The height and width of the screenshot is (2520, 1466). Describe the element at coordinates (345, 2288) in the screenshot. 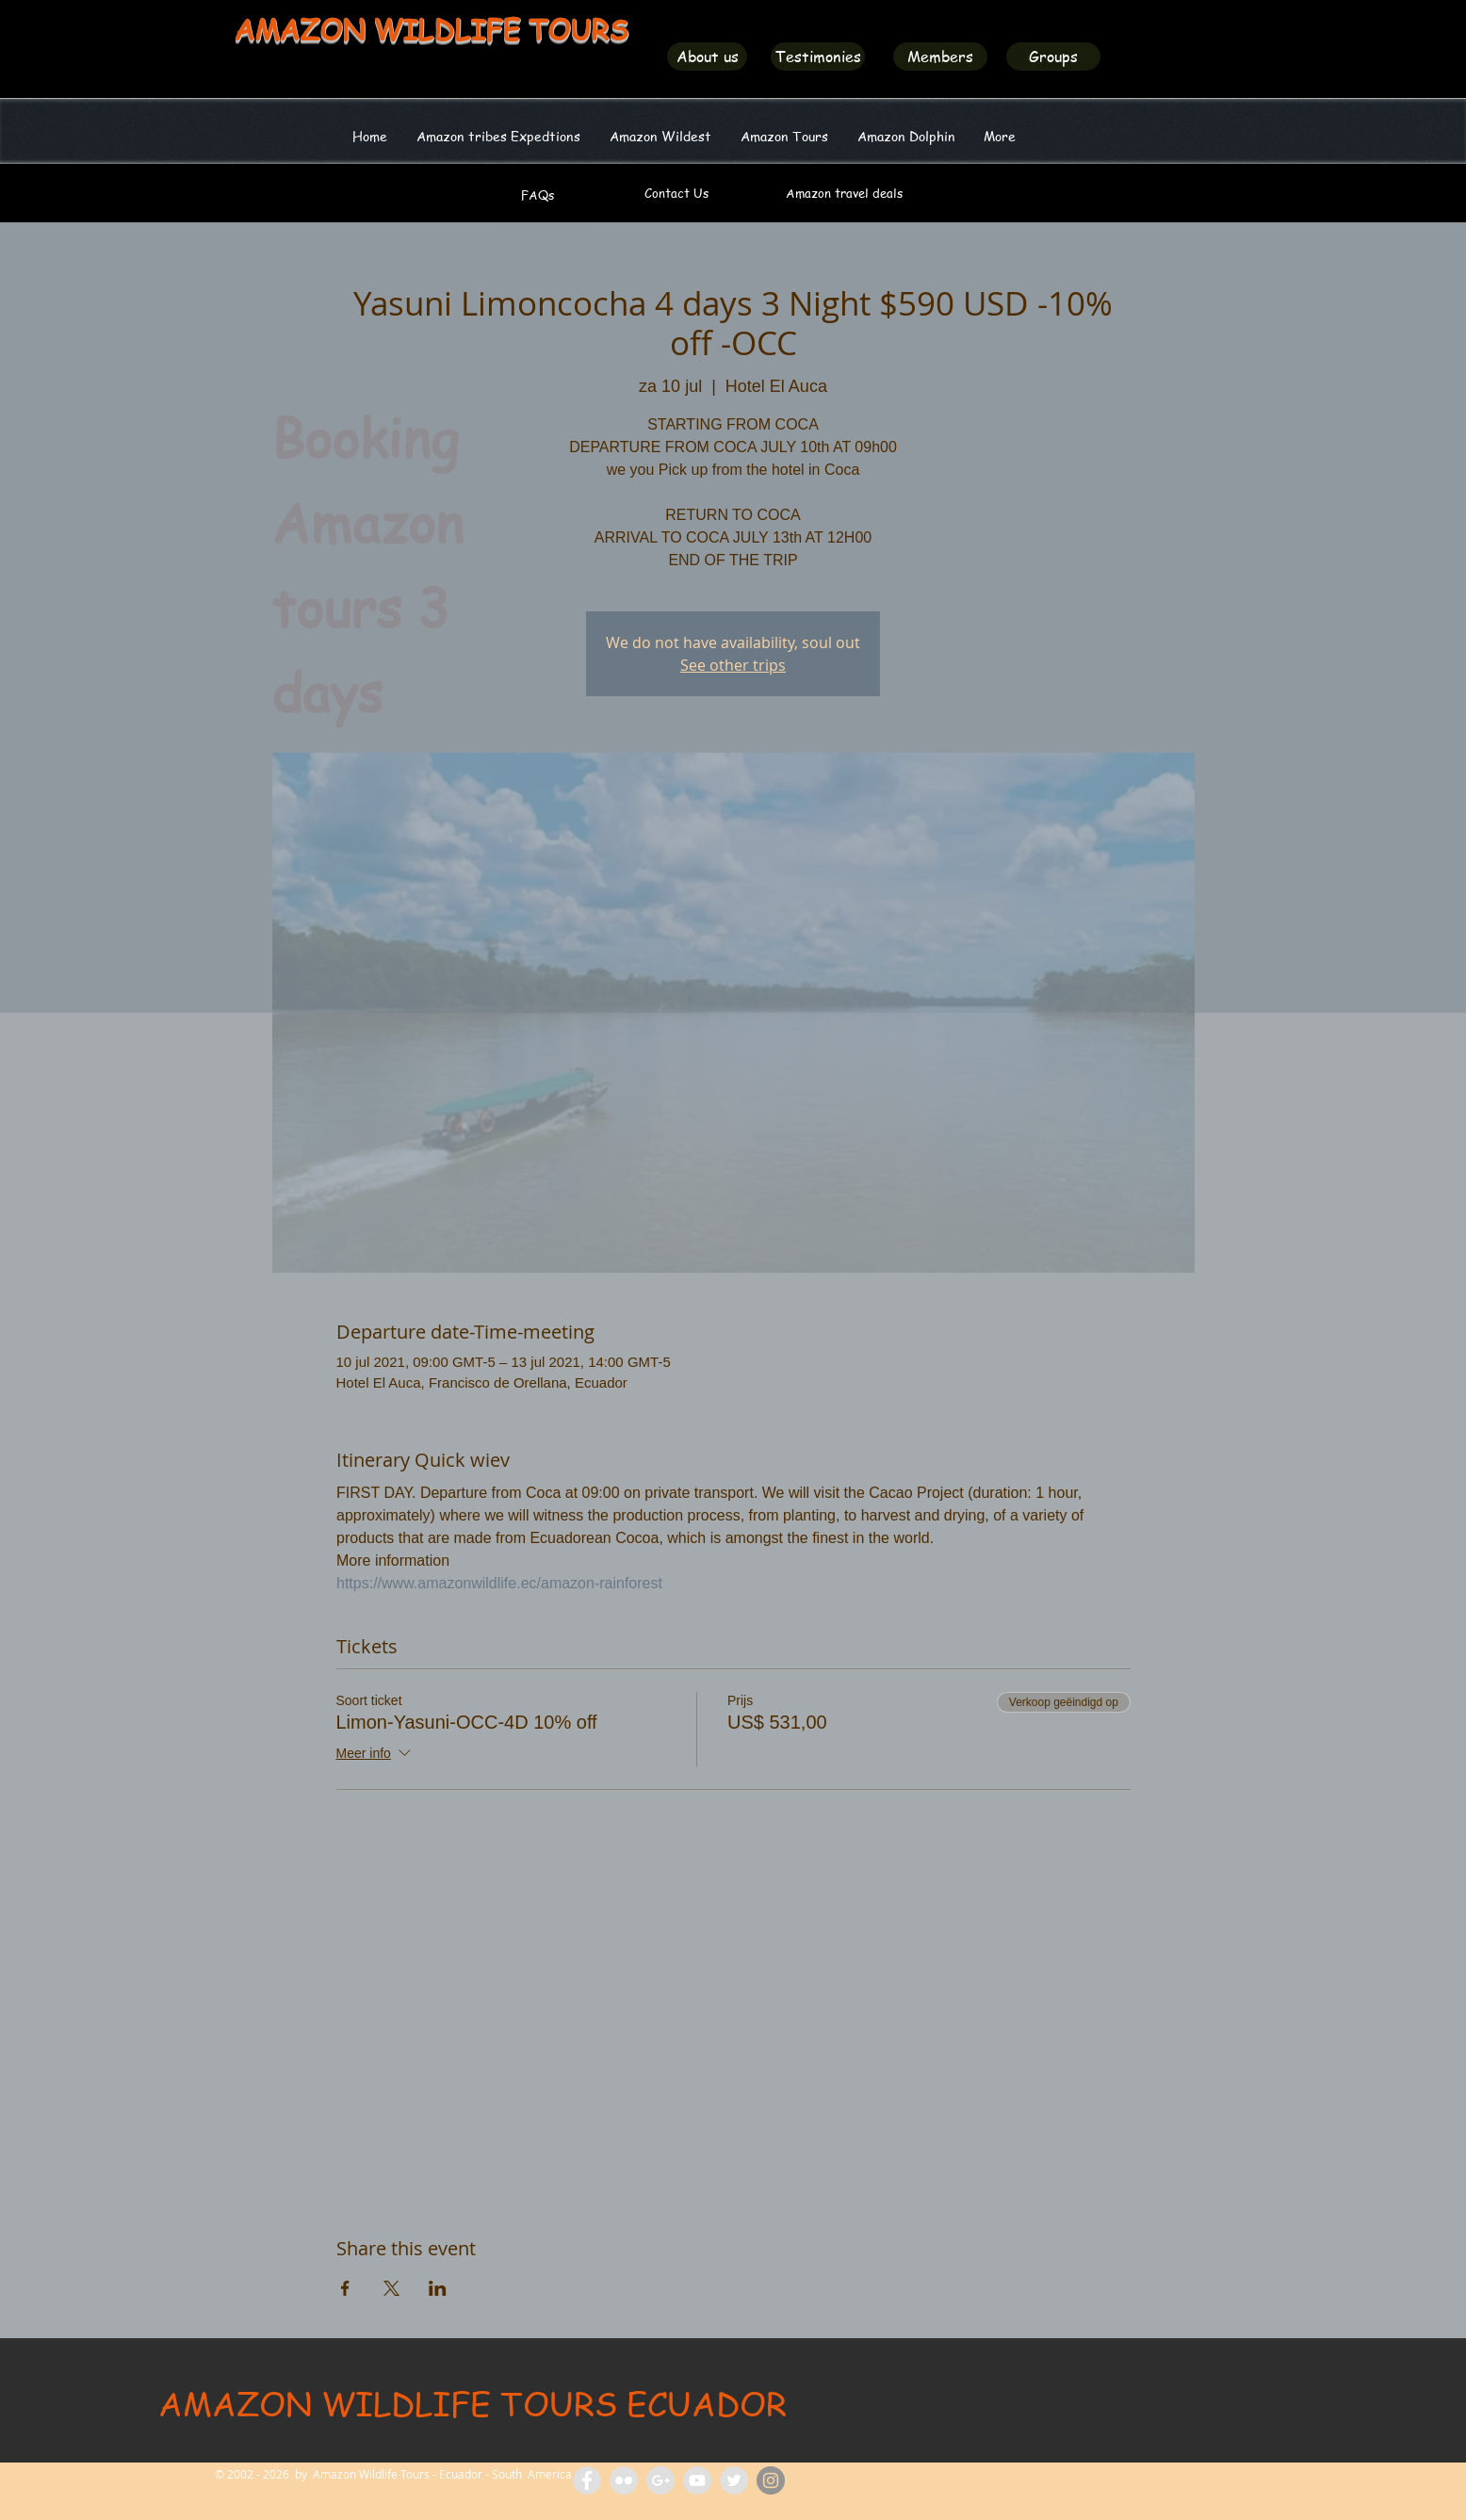

I see `[Deel evenement op Facebook]` at that location.